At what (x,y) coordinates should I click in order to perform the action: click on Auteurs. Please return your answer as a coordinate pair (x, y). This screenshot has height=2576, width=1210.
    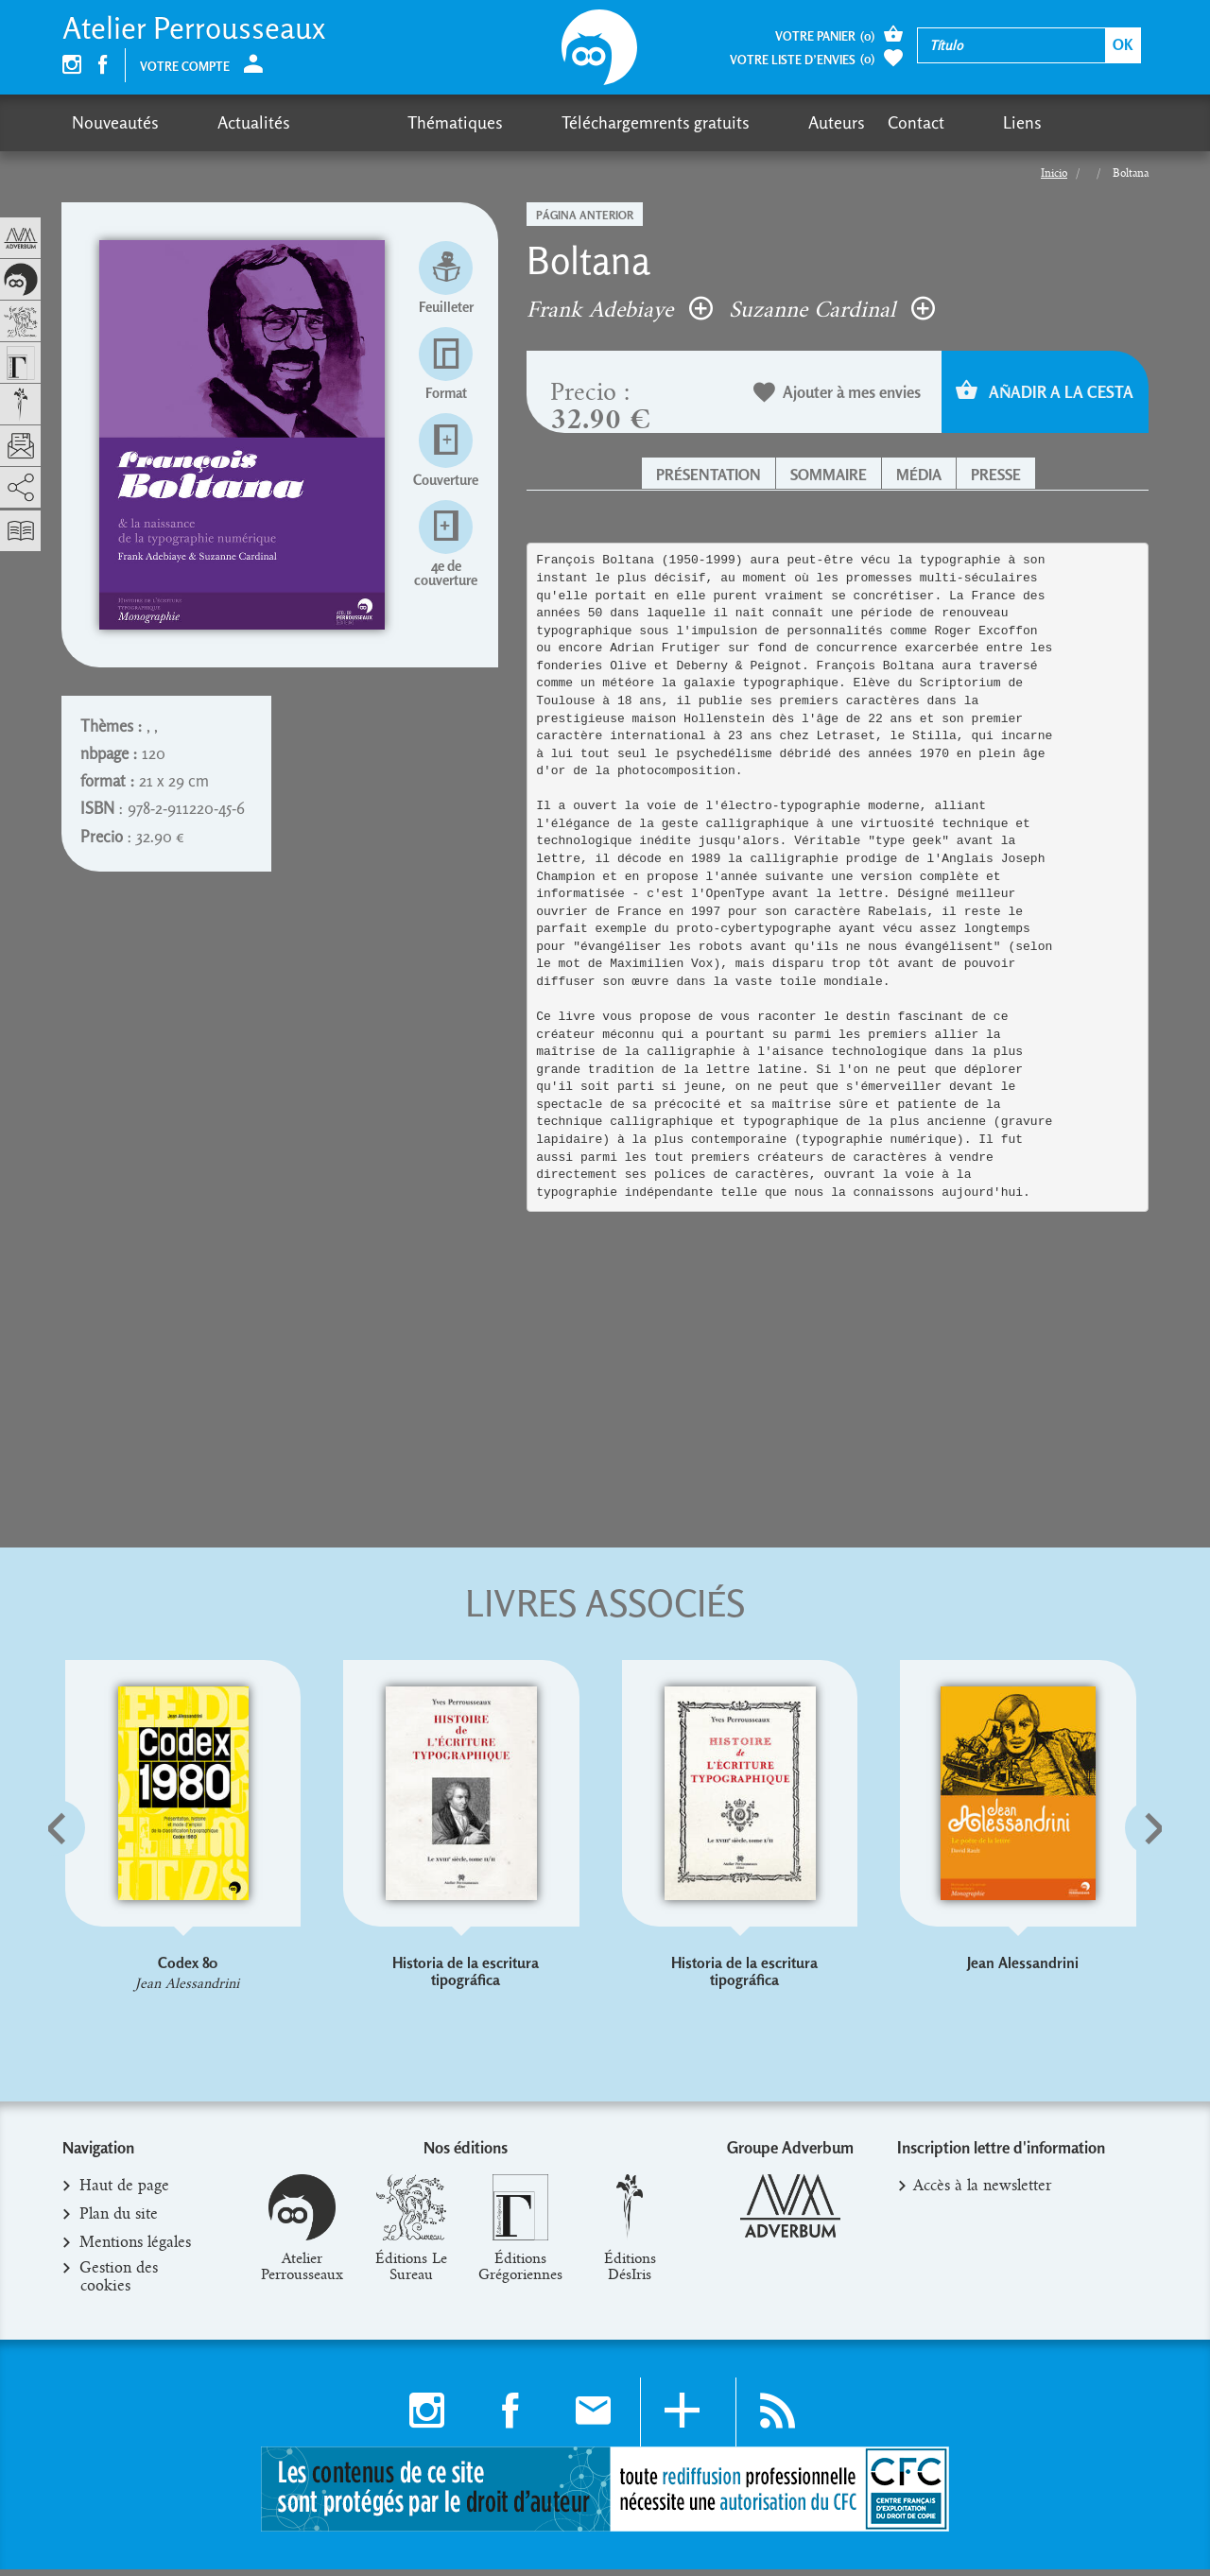
    Looking at the image, I should click on (657, 122).